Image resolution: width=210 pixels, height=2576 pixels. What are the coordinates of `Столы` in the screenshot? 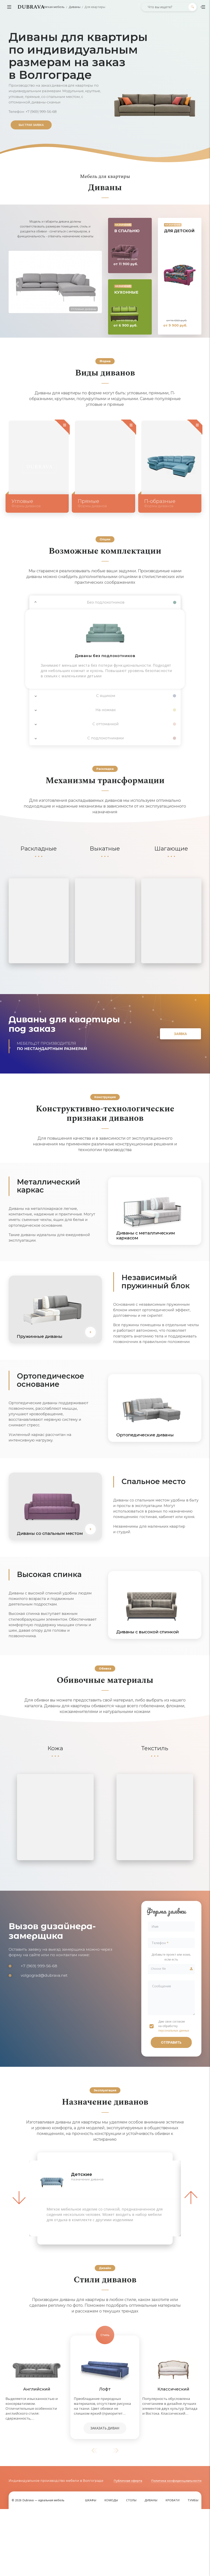 It's located at (131, 2511).